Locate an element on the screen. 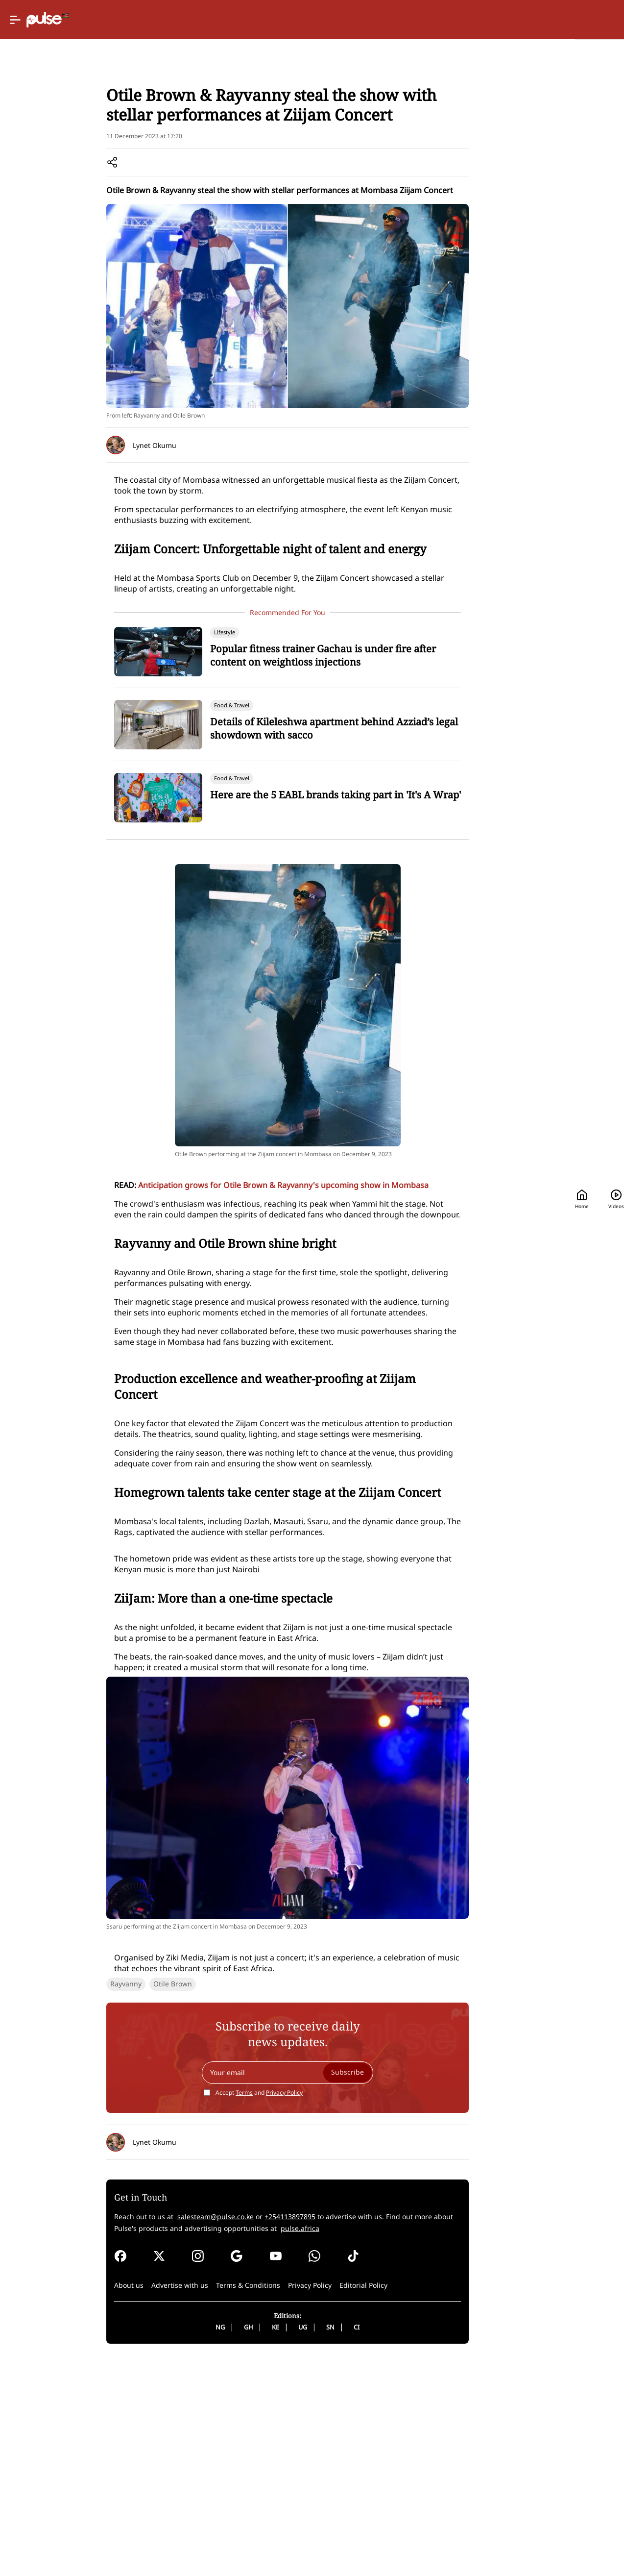  Rayvanny is located at coordinates (61, 2359).